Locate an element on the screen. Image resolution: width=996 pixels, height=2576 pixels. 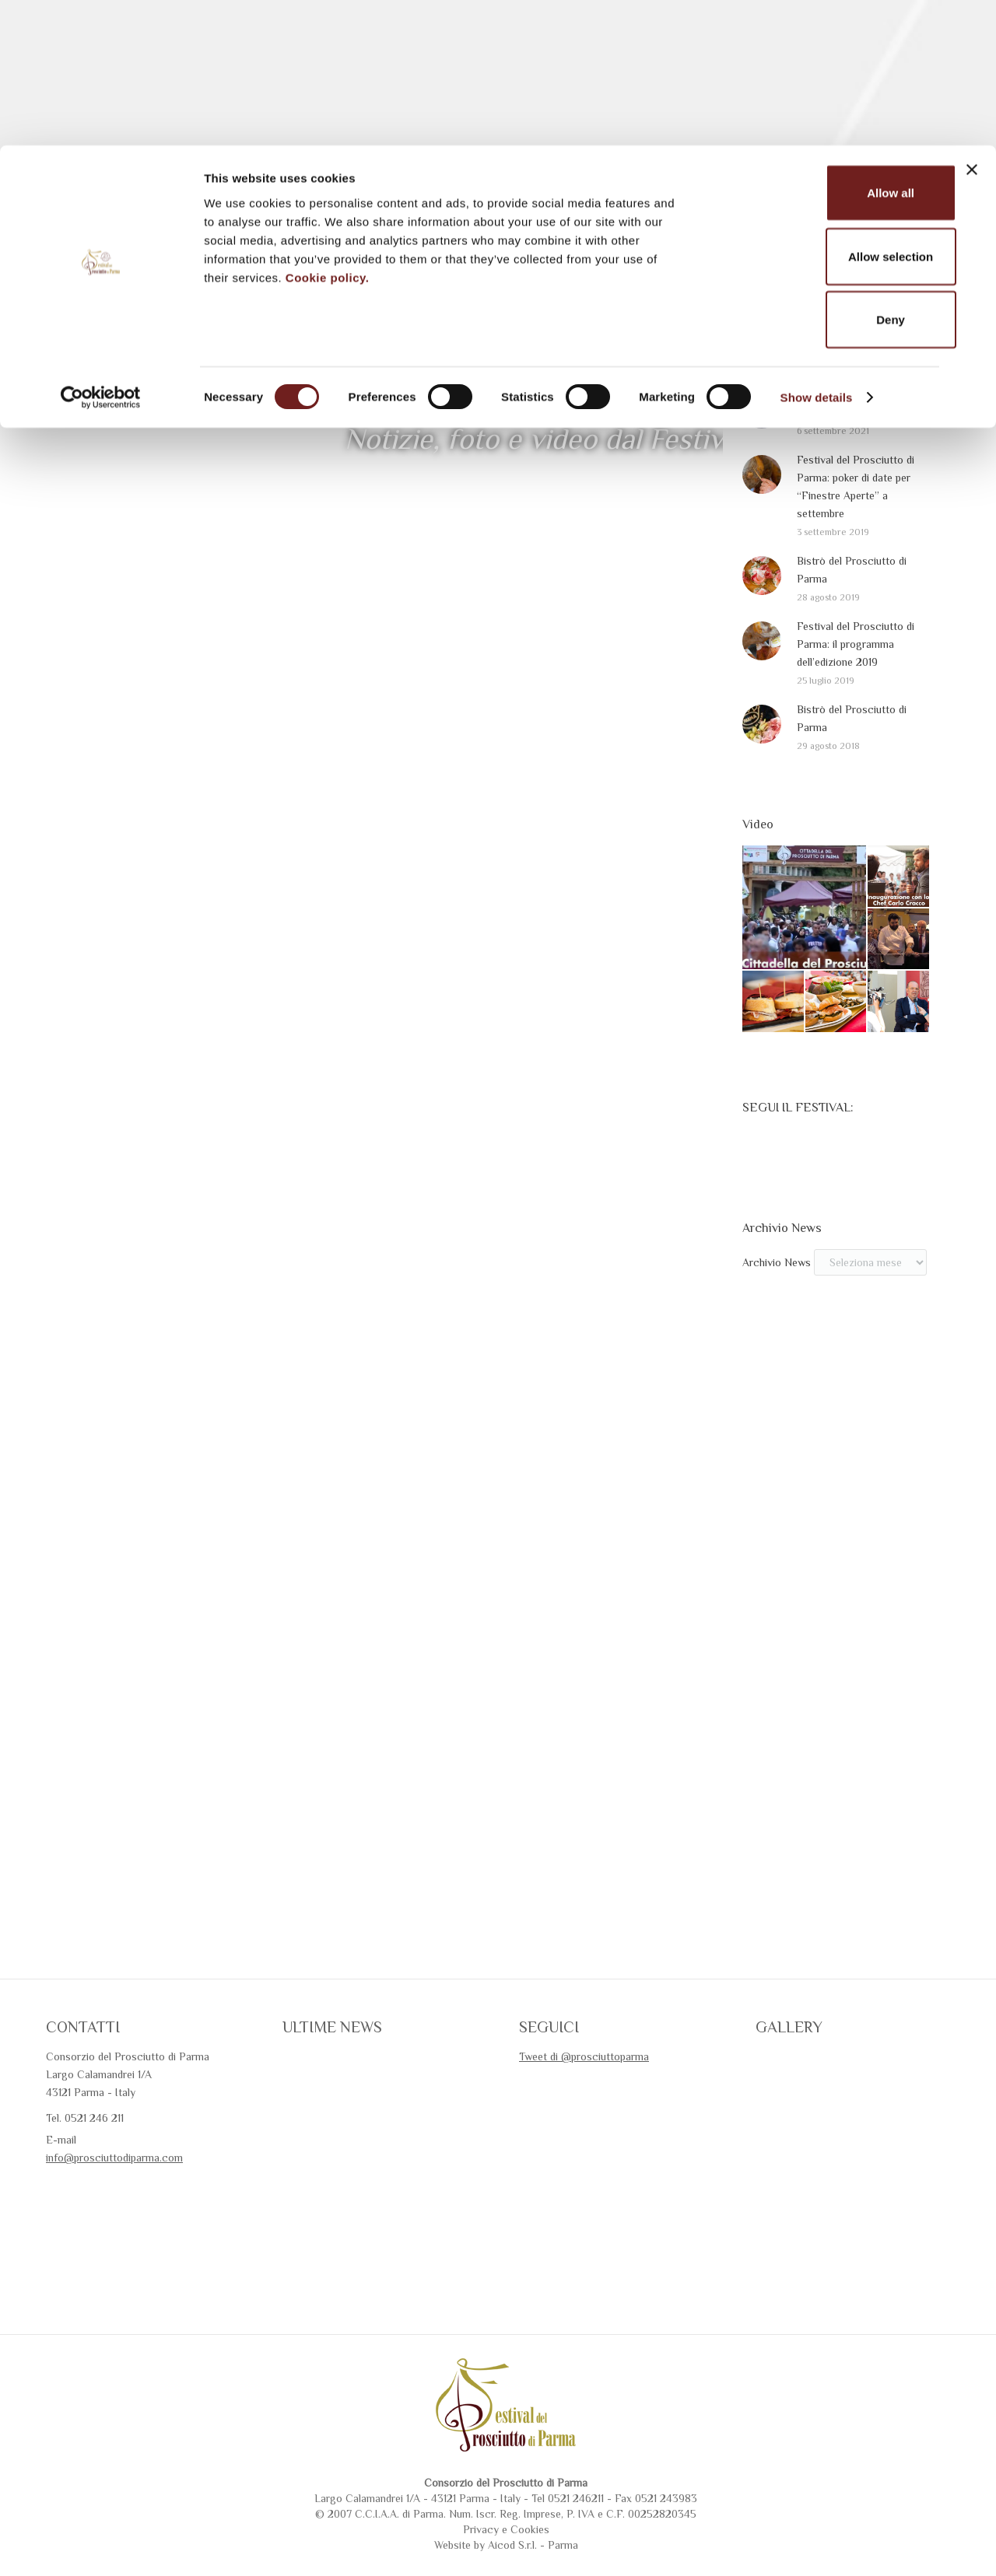
Allow all is located at coordinates (826, 47).